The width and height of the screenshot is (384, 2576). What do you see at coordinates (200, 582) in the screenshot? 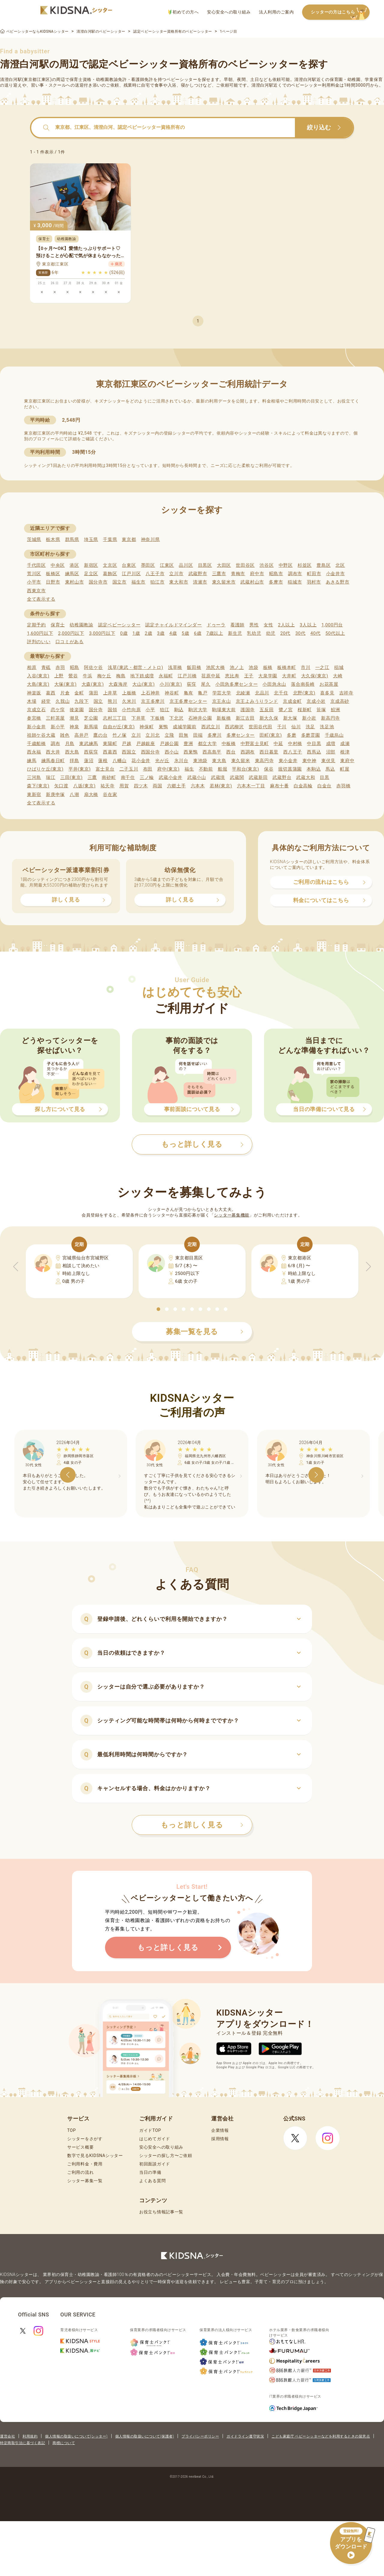
I see `清瀬市` at bounding box center [200, 582].